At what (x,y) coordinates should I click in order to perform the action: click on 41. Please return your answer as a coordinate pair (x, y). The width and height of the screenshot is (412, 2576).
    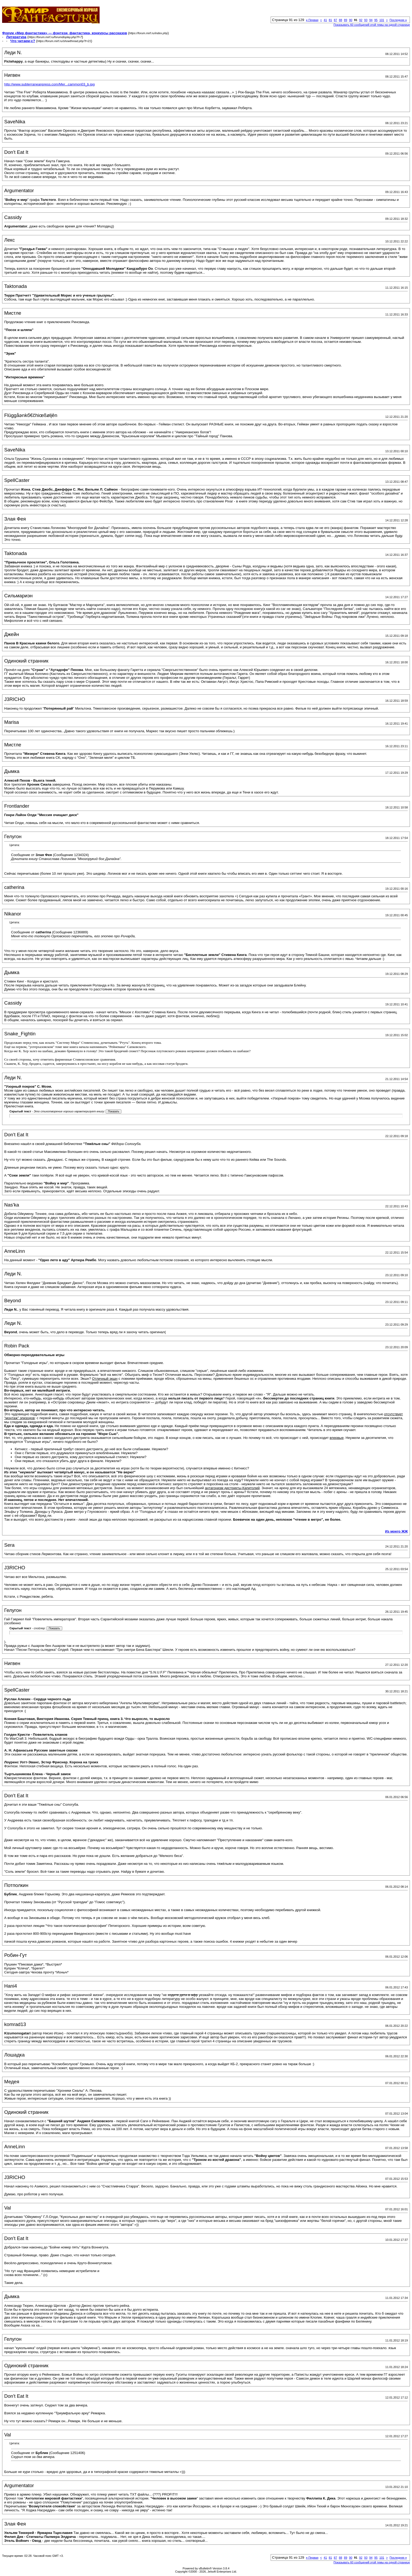
    Looking at the image, I should click on (325, 20).